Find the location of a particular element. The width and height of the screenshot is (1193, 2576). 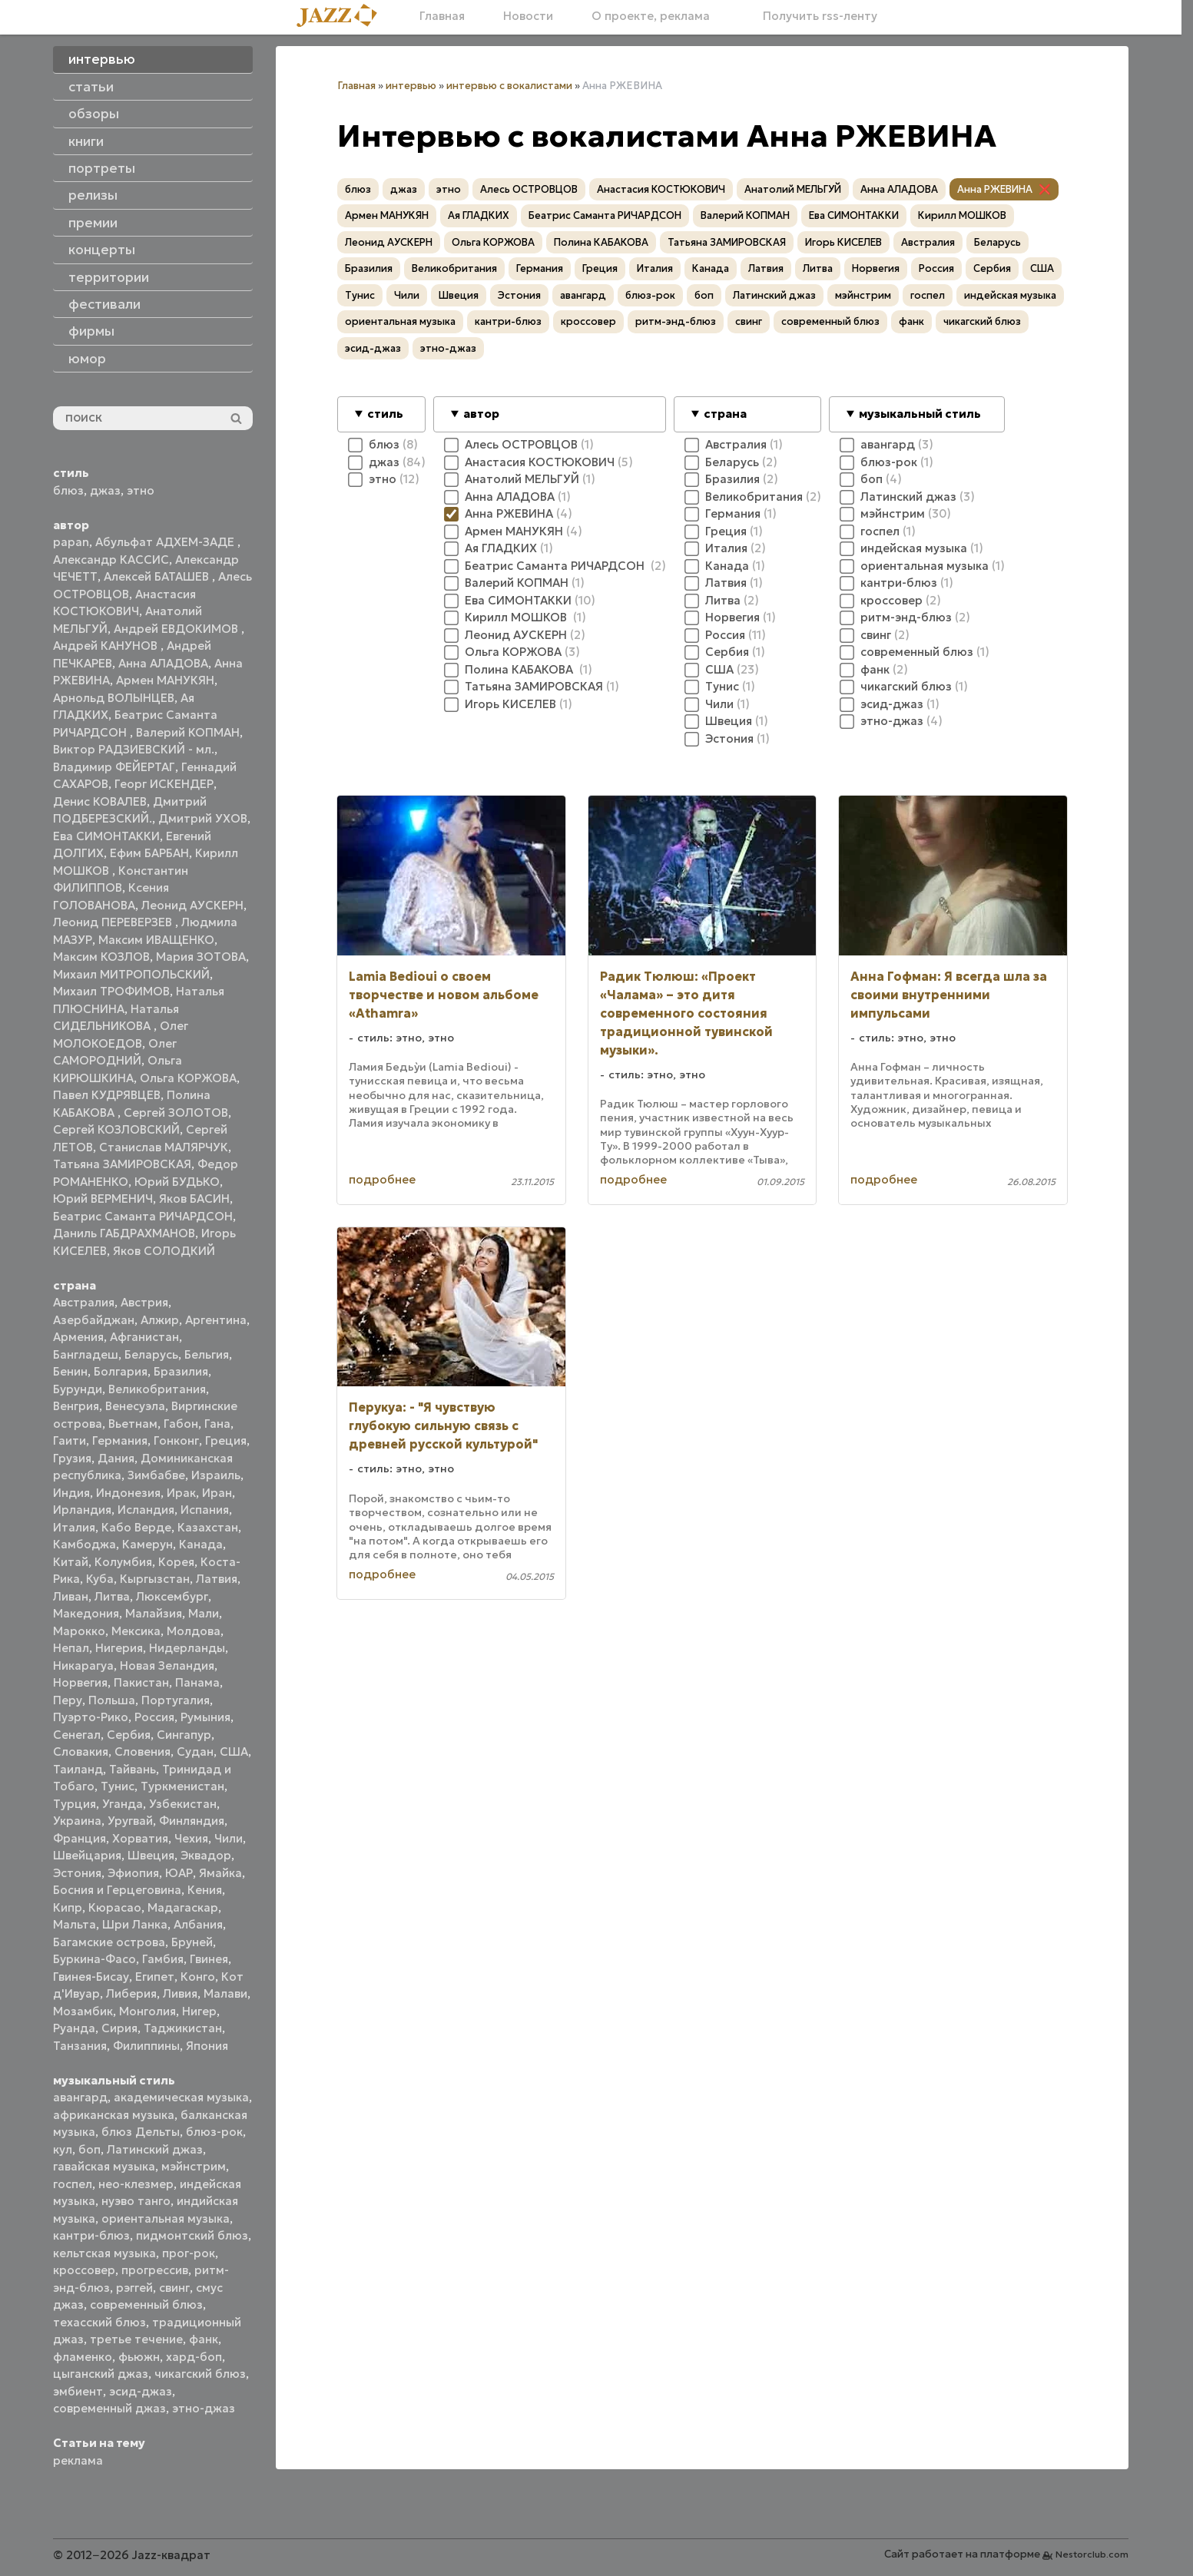

Гаити is located at coordinates (69, 1440).